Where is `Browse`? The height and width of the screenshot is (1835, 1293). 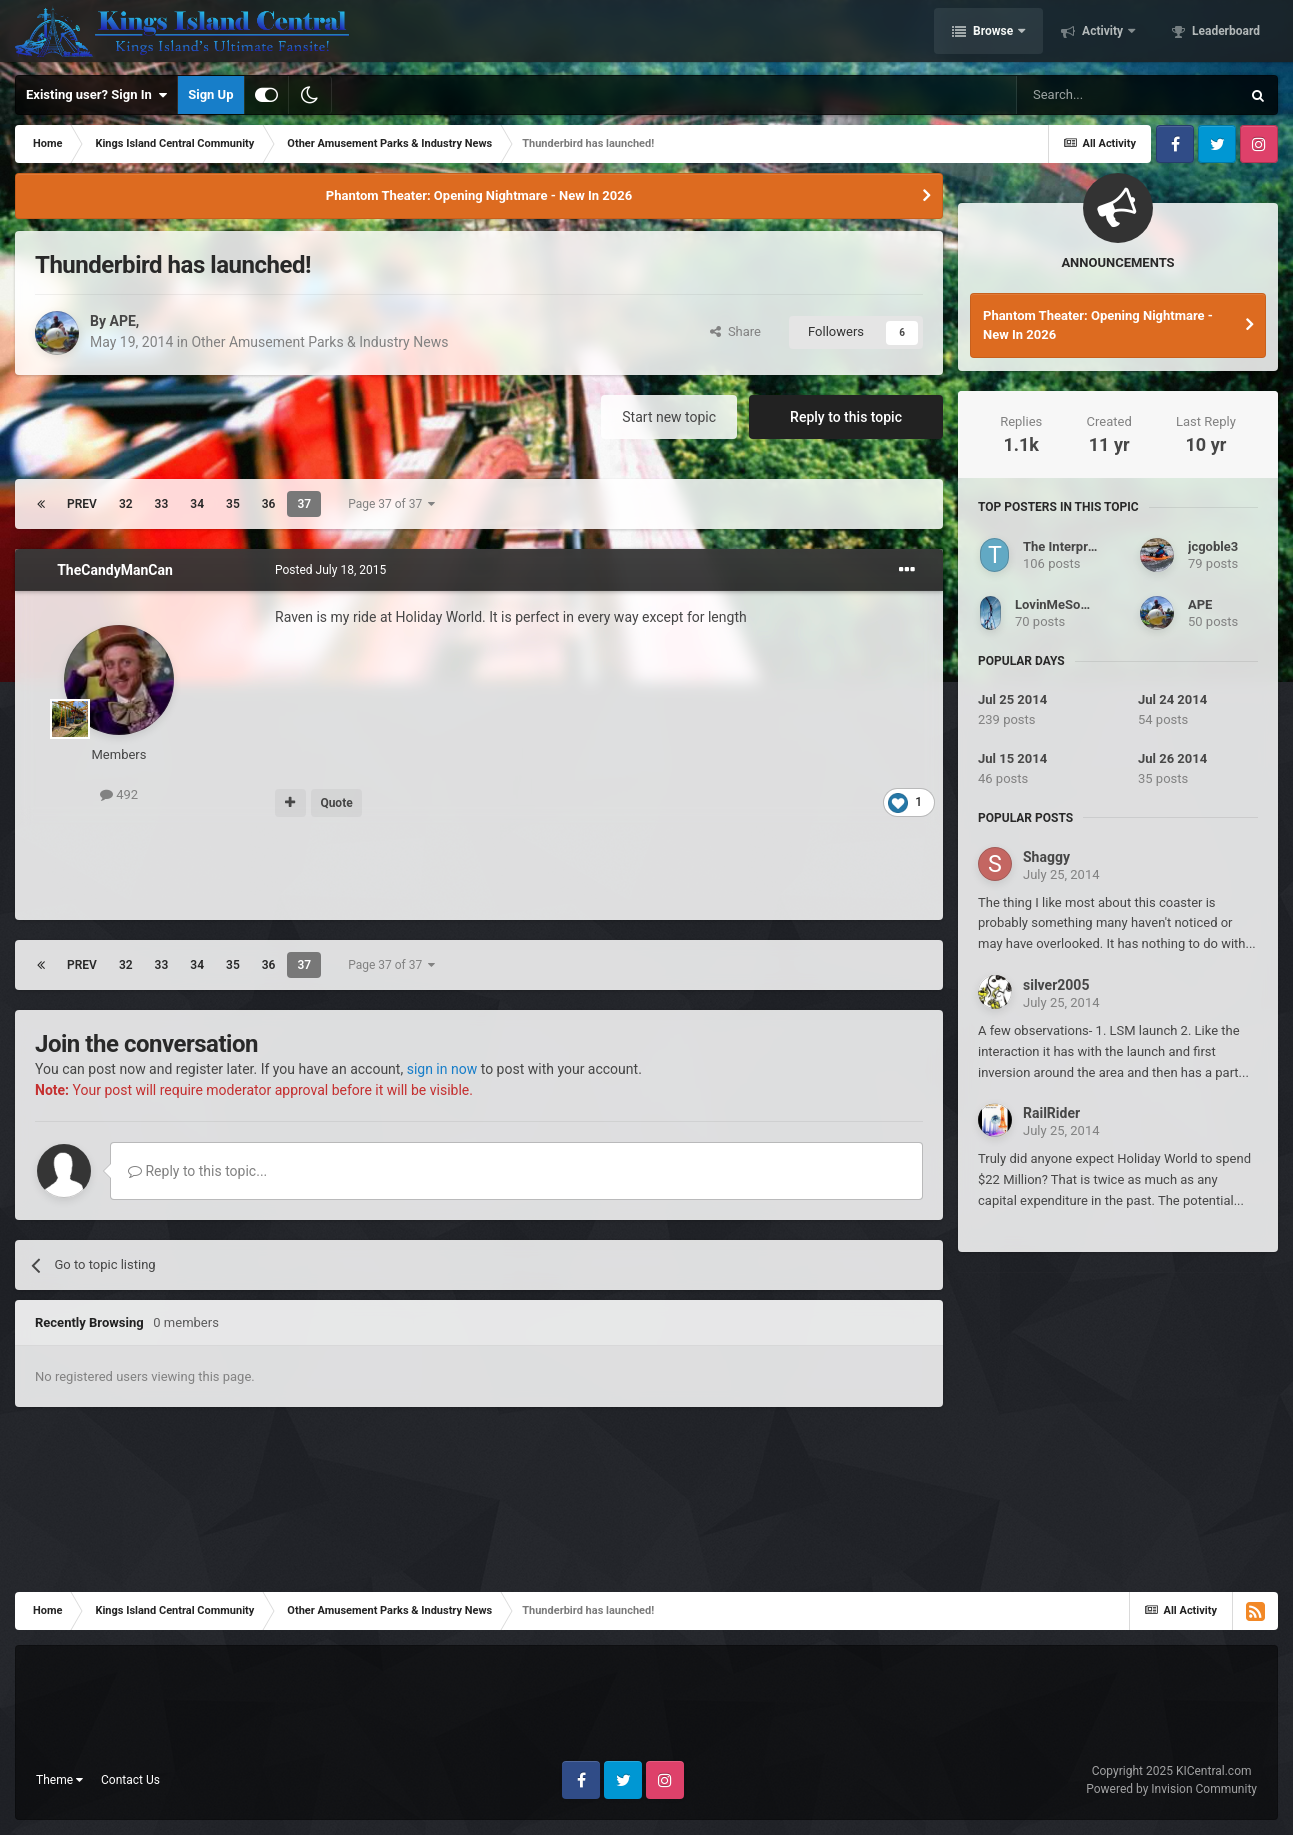
Browse is located at coordinates (993, 33).